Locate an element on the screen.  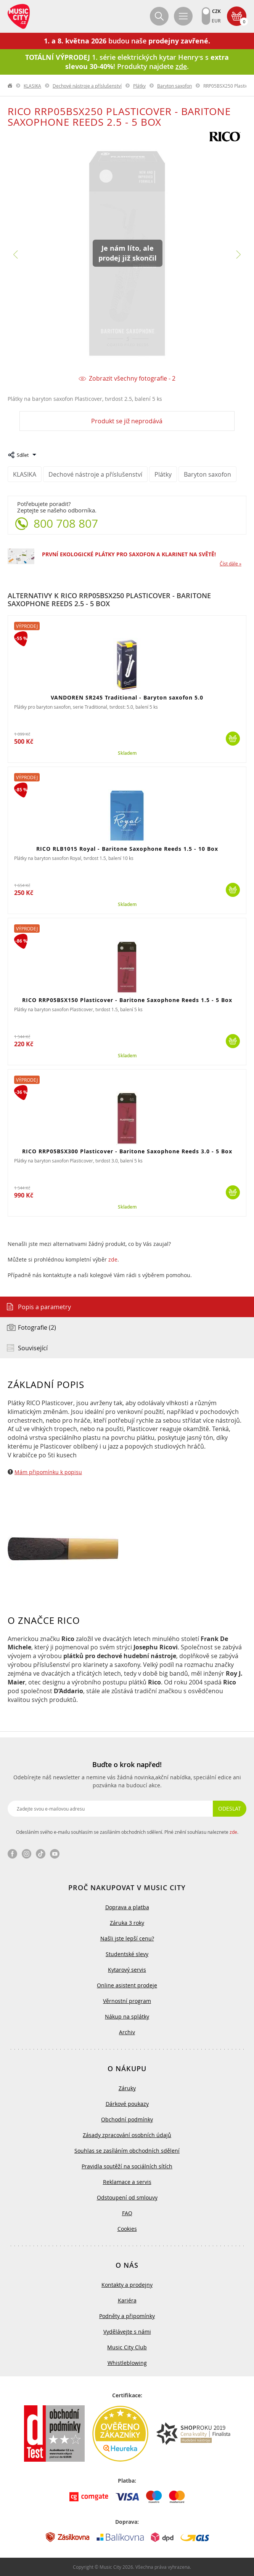
RICO RRP05BSX150 Plasticover - Baritone Saxophone Reeds 1.5 - 5 Box is located at coordinates (127, 1000).